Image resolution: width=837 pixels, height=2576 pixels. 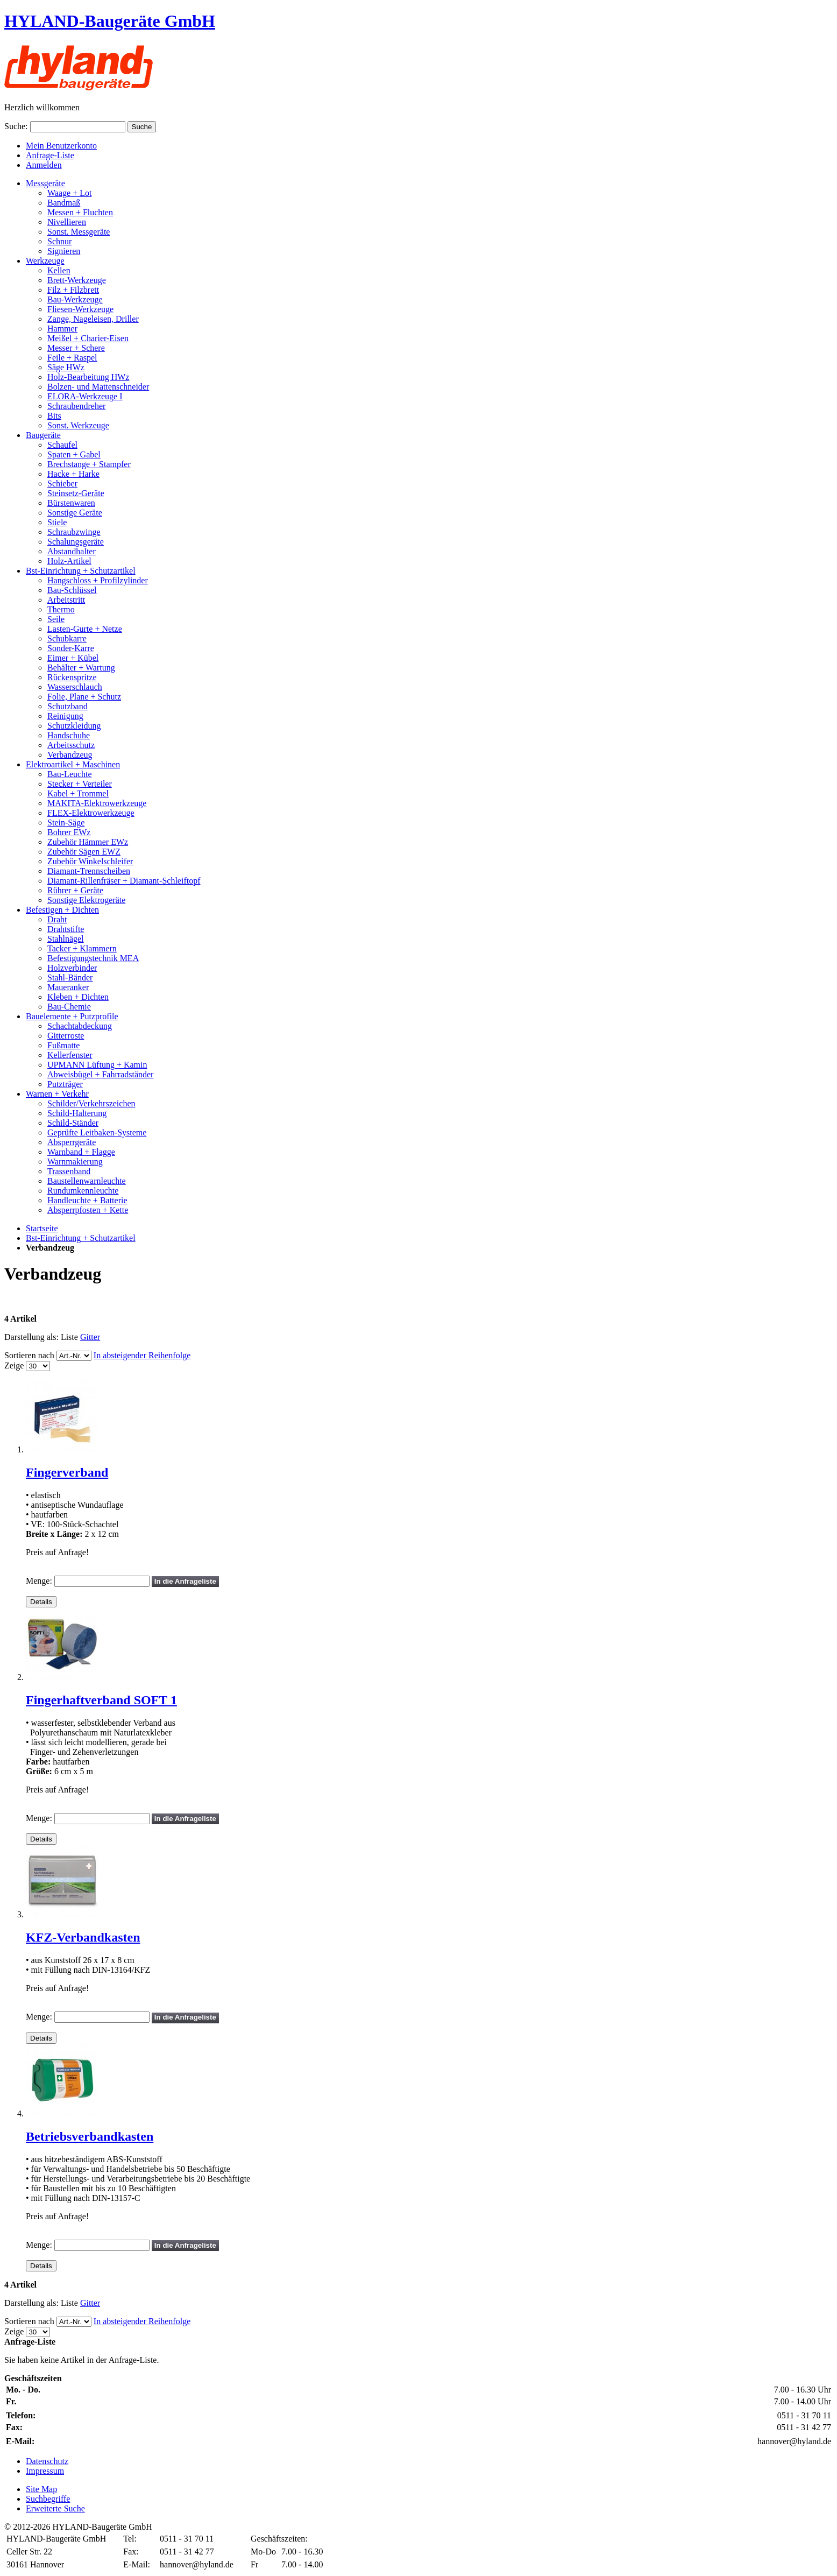 I want to click on Anmelden, so click(x=44, y=165).